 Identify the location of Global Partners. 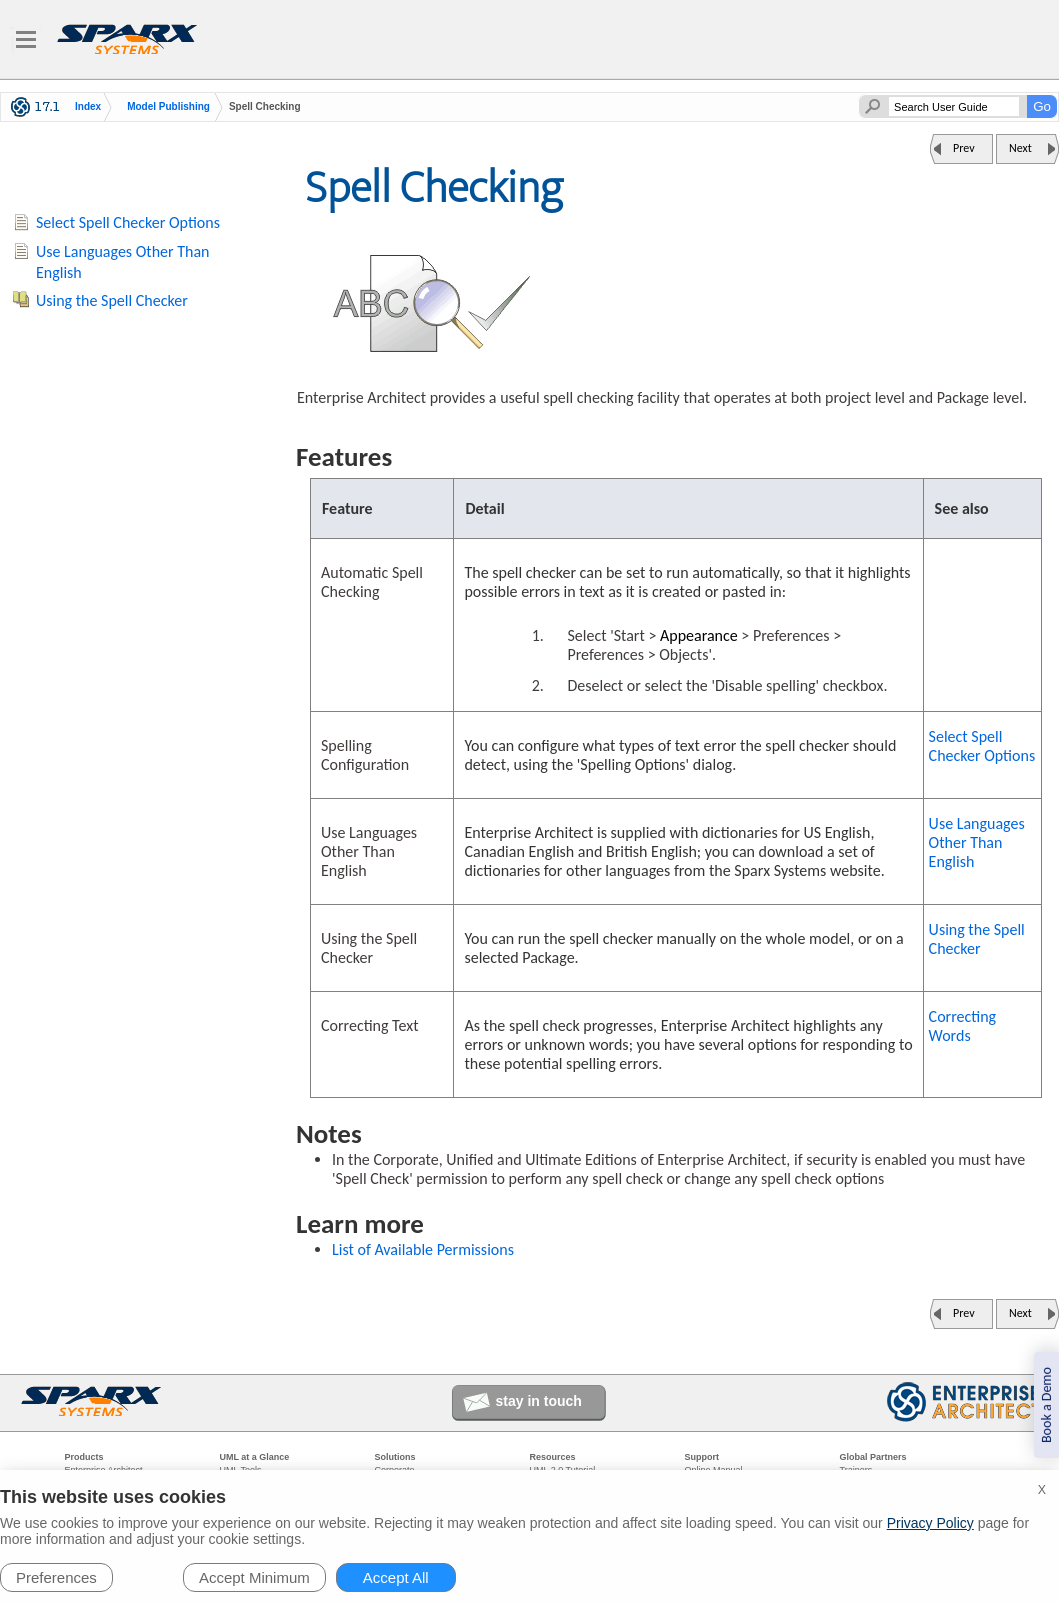
(873, 1457).